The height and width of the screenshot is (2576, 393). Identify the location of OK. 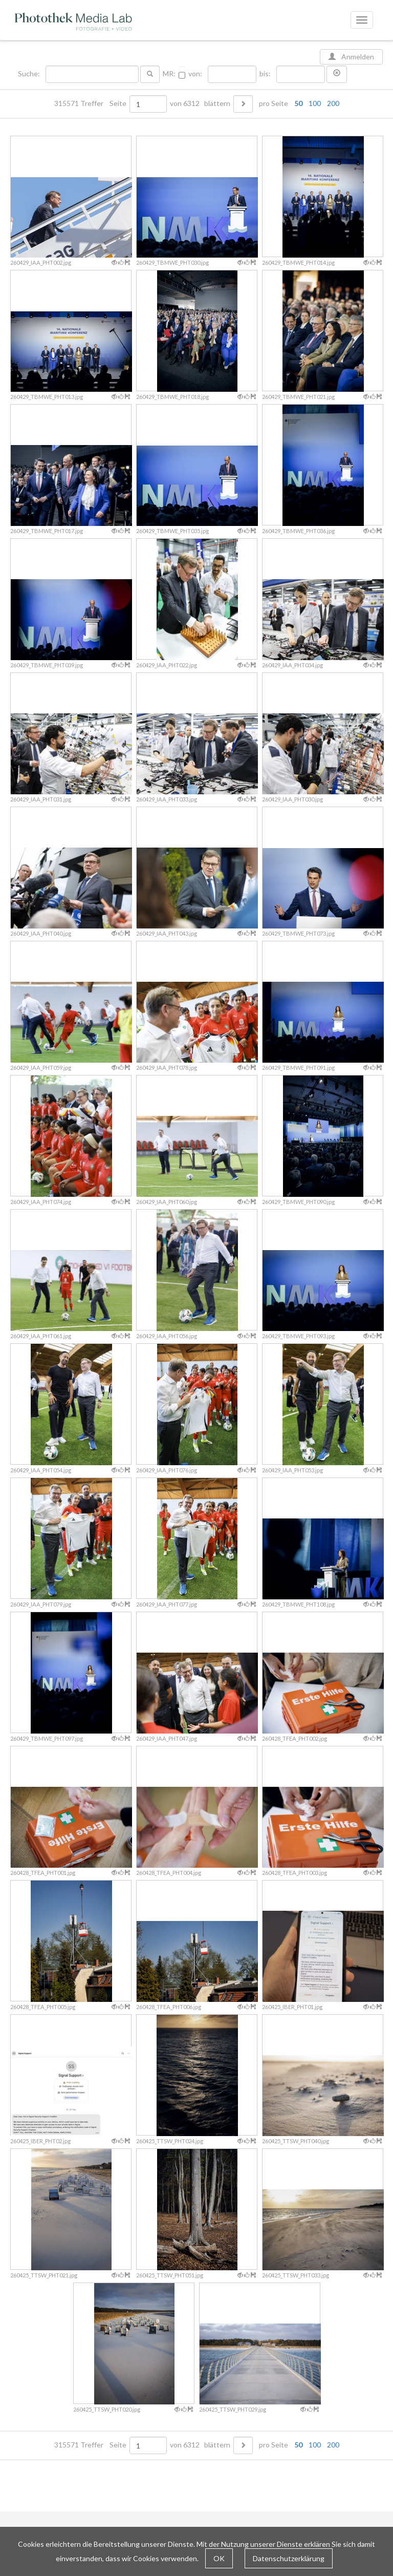
(219, 2558).